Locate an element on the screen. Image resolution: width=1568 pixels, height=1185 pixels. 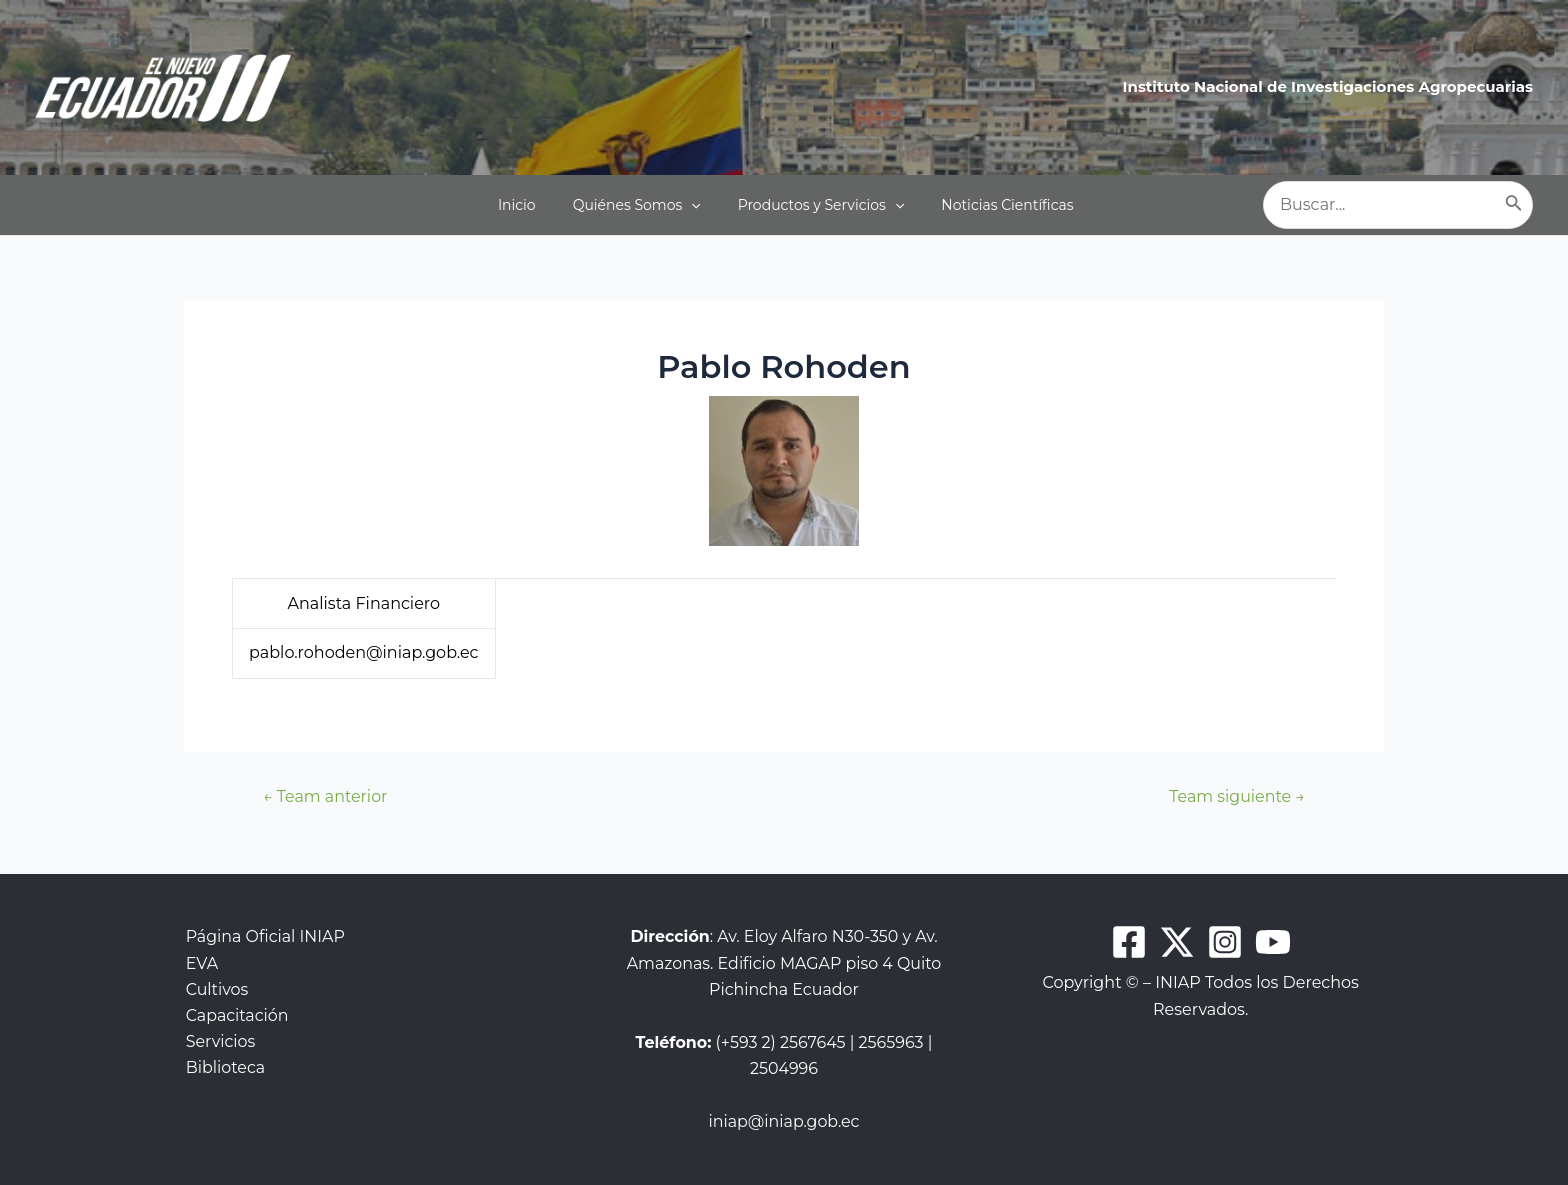
Team siguiente is located at coordinates (1236, 797).